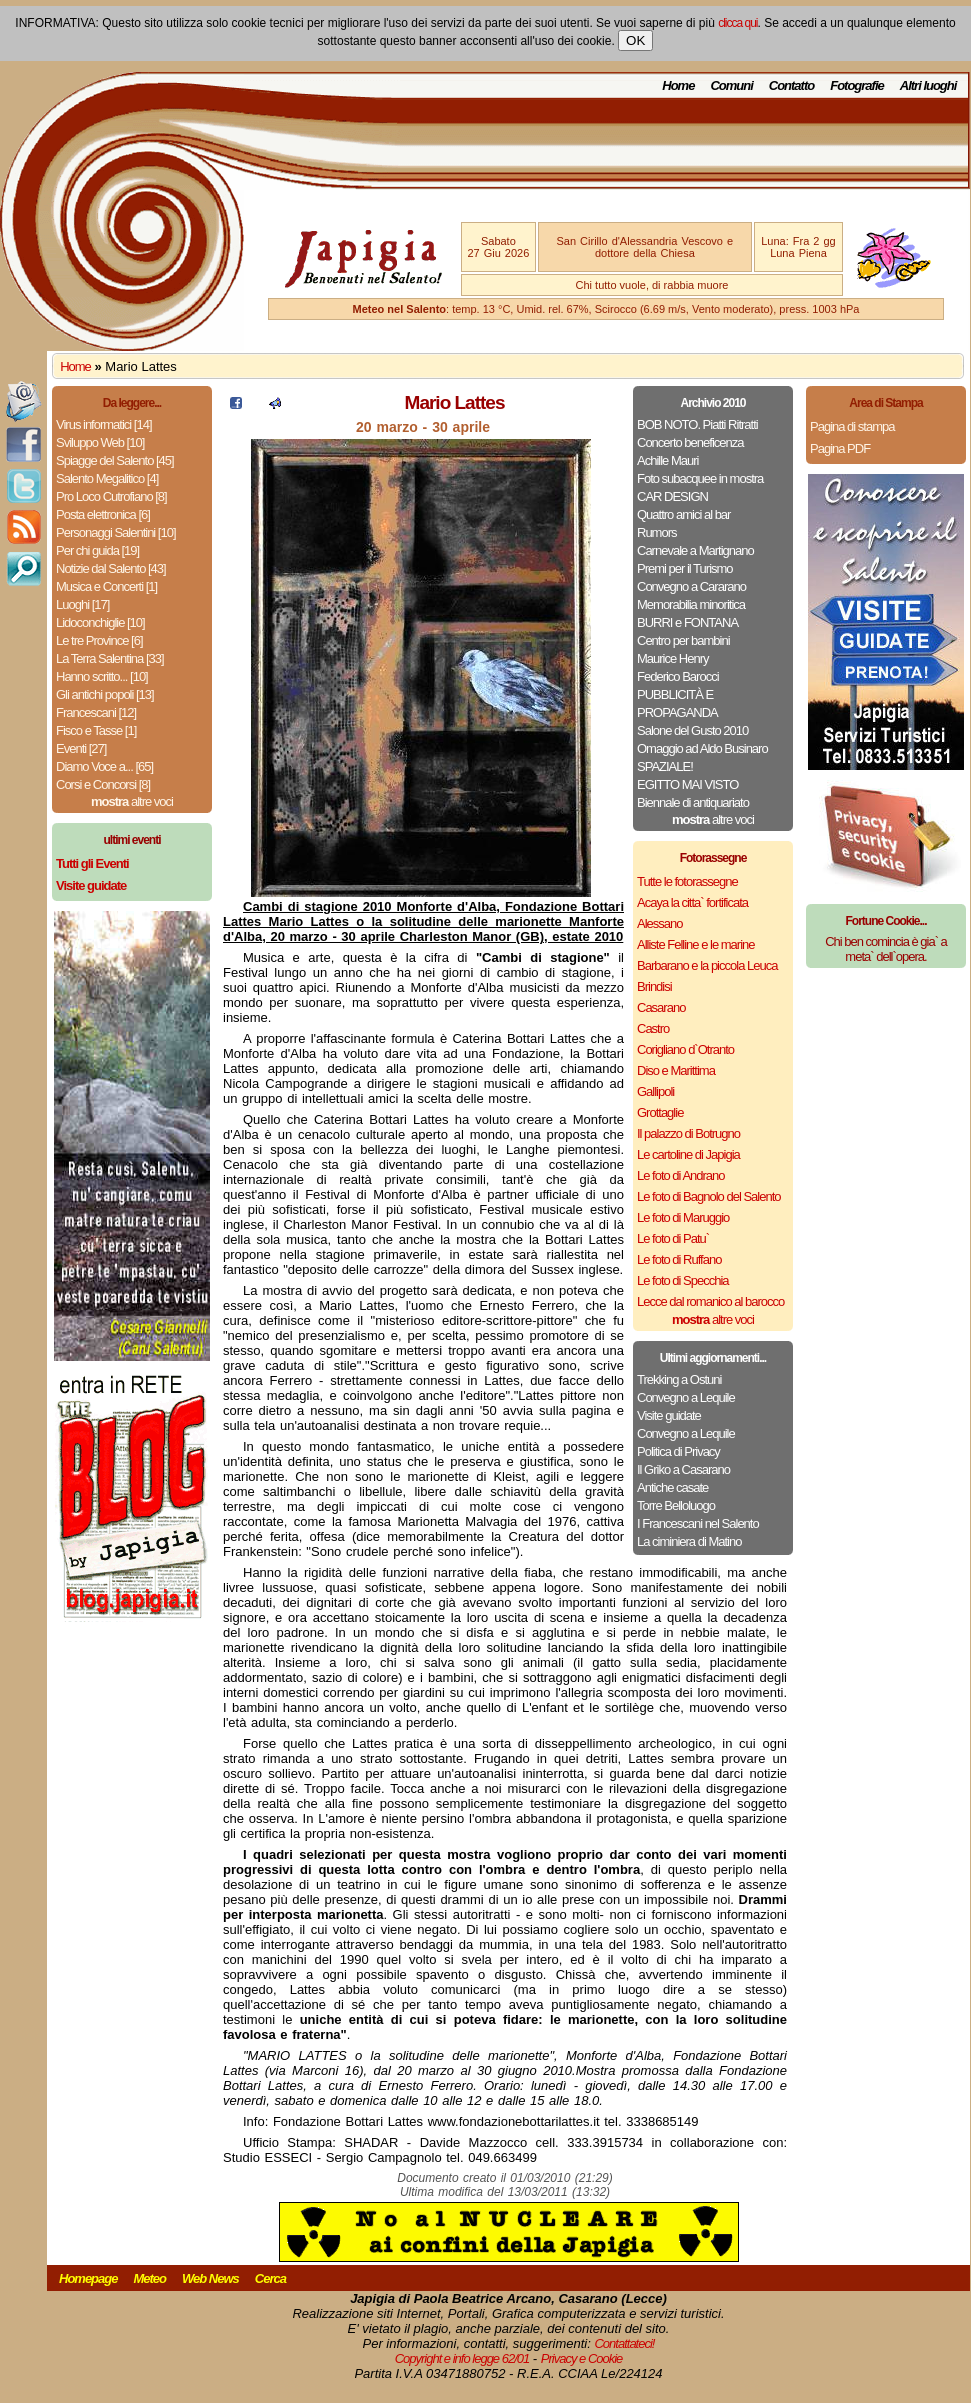 Image resolution: width=971 pixels, height=2403 pixels. Describe the element at coordinates (653, 1028) in the screenshot. I see `Castro` at that location.